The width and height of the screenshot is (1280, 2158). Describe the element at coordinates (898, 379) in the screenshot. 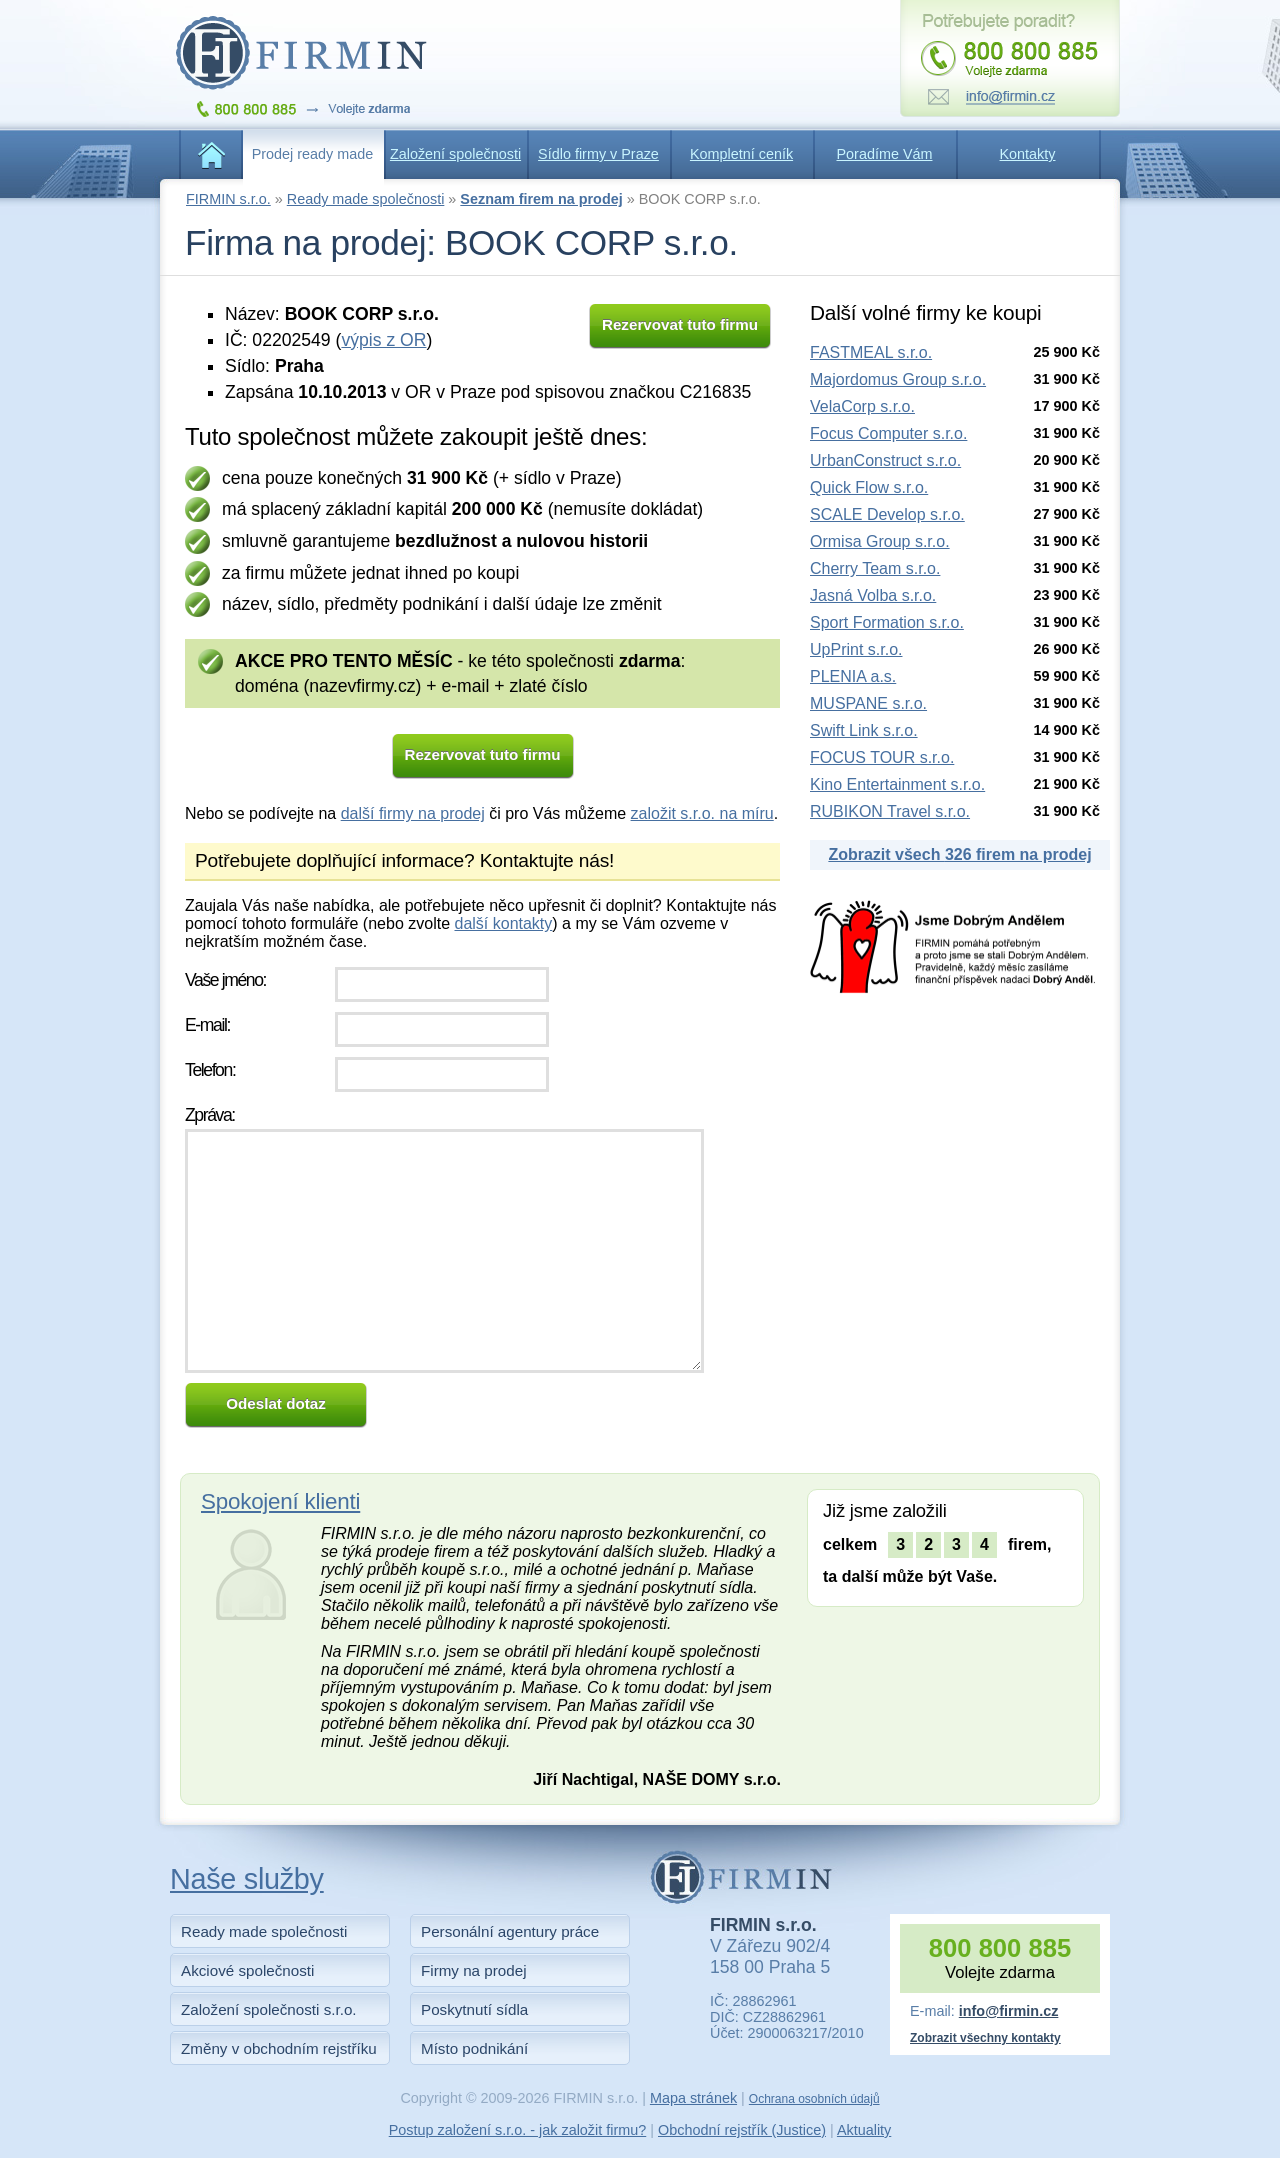

I see `Majordomus Group s.r.o.` at that location.